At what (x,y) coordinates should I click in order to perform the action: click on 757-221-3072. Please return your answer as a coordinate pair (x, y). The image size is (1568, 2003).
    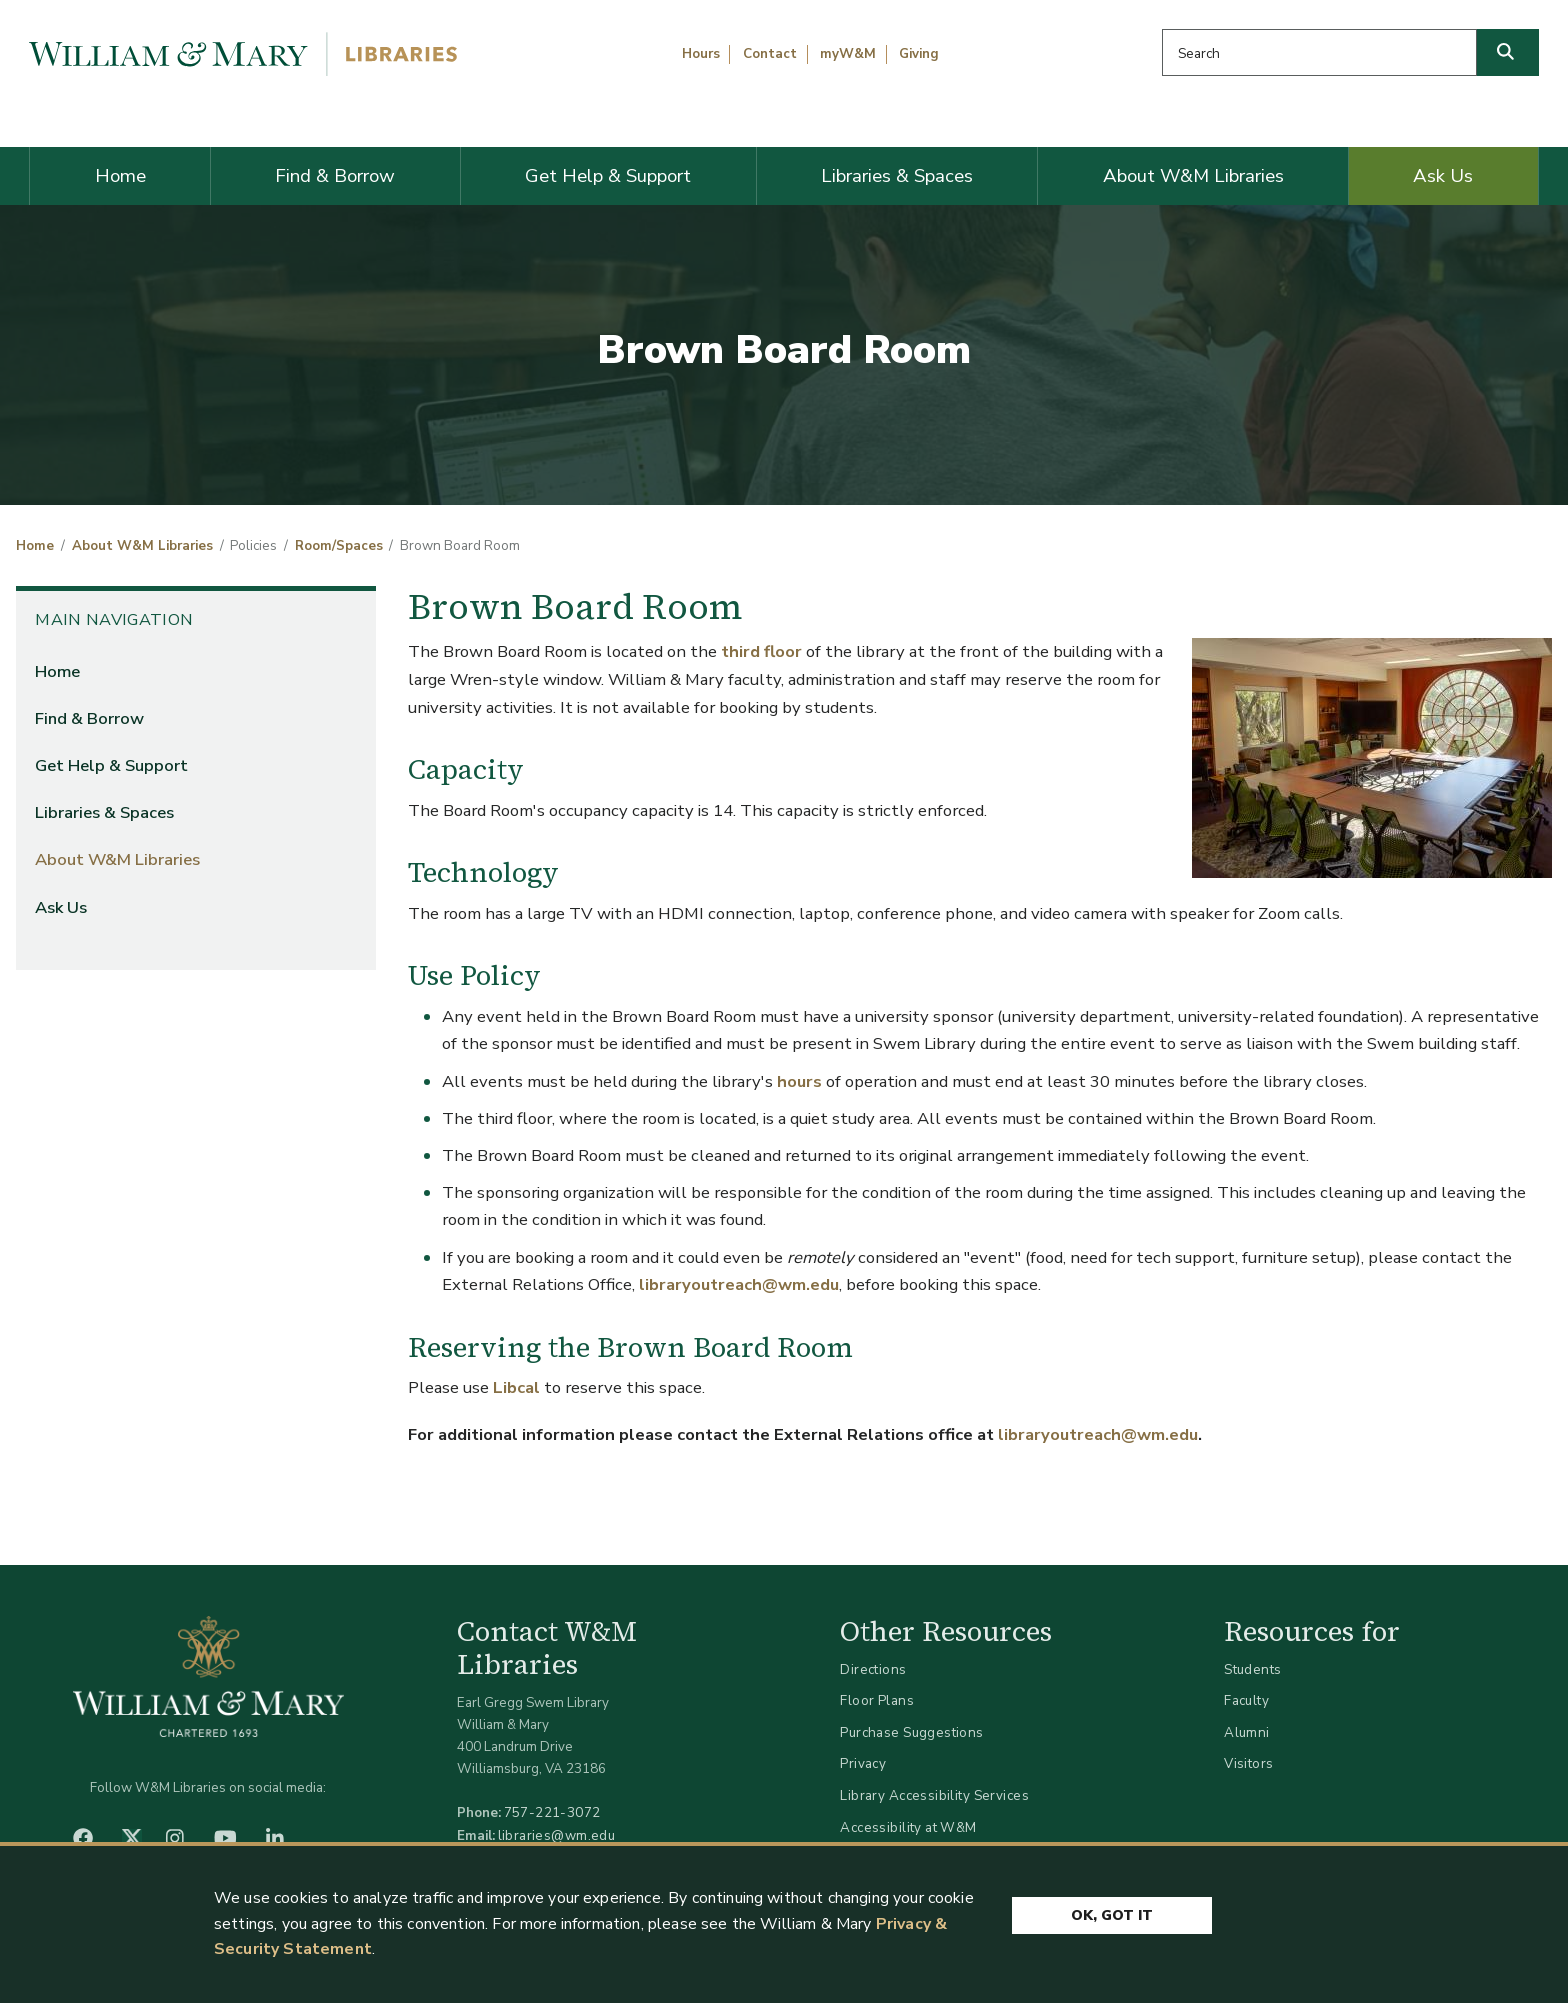
    Looking at the image, I should click on (552, 1812).